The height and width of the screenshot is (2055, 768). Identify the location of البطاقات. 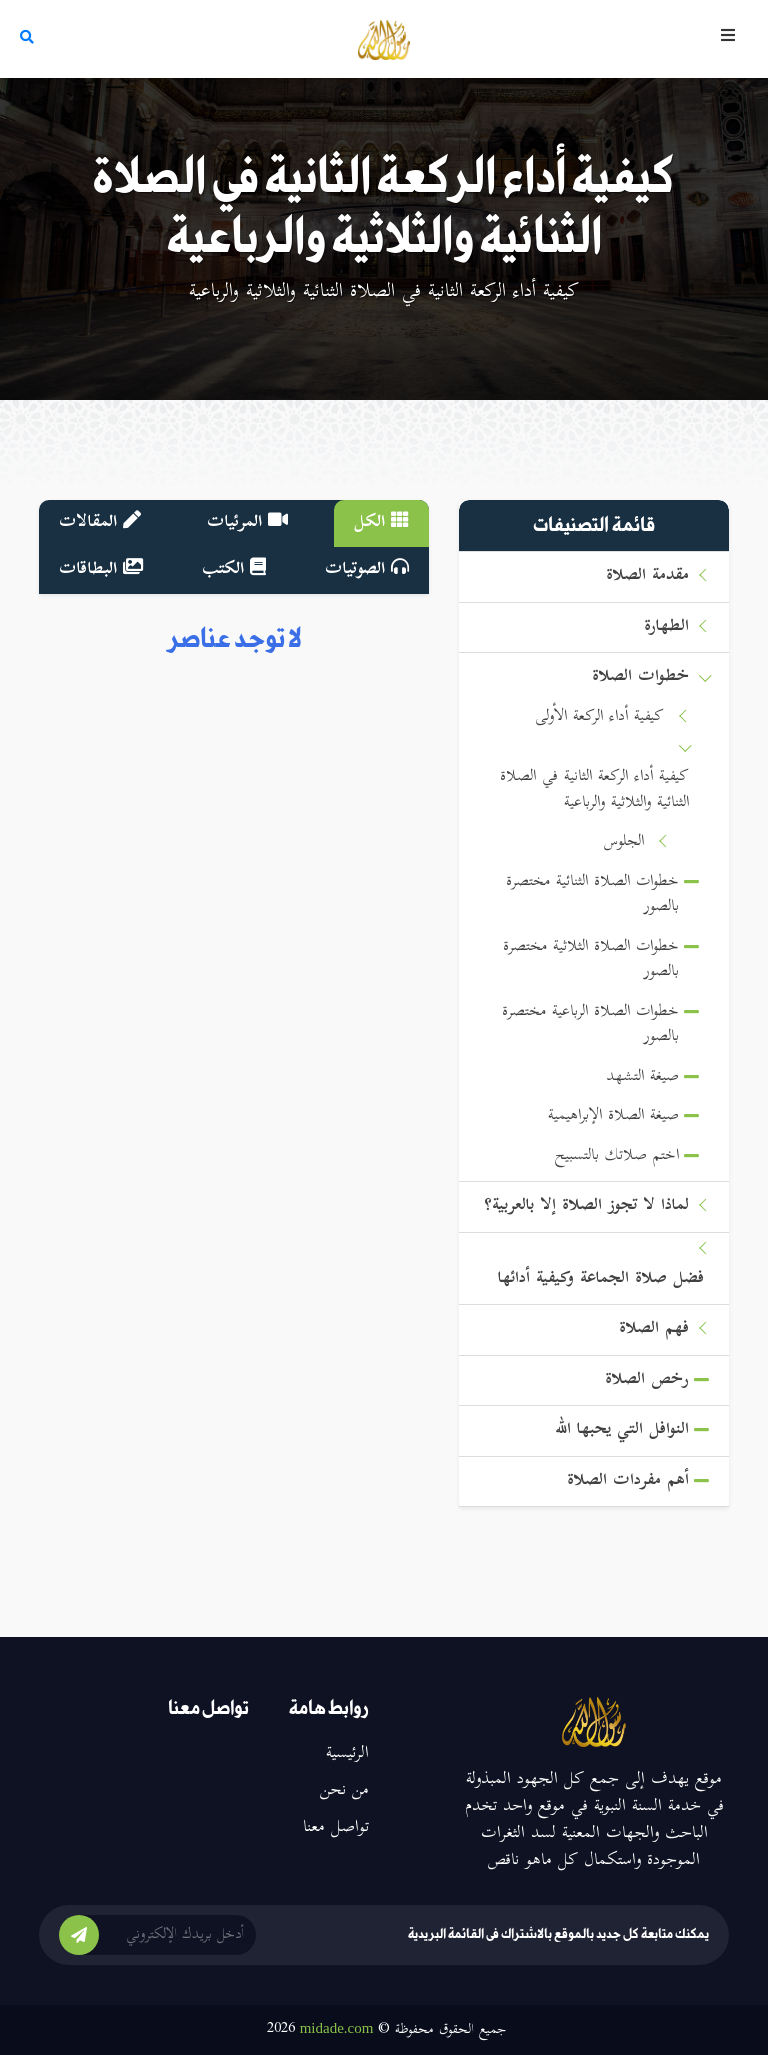
(101, 570).